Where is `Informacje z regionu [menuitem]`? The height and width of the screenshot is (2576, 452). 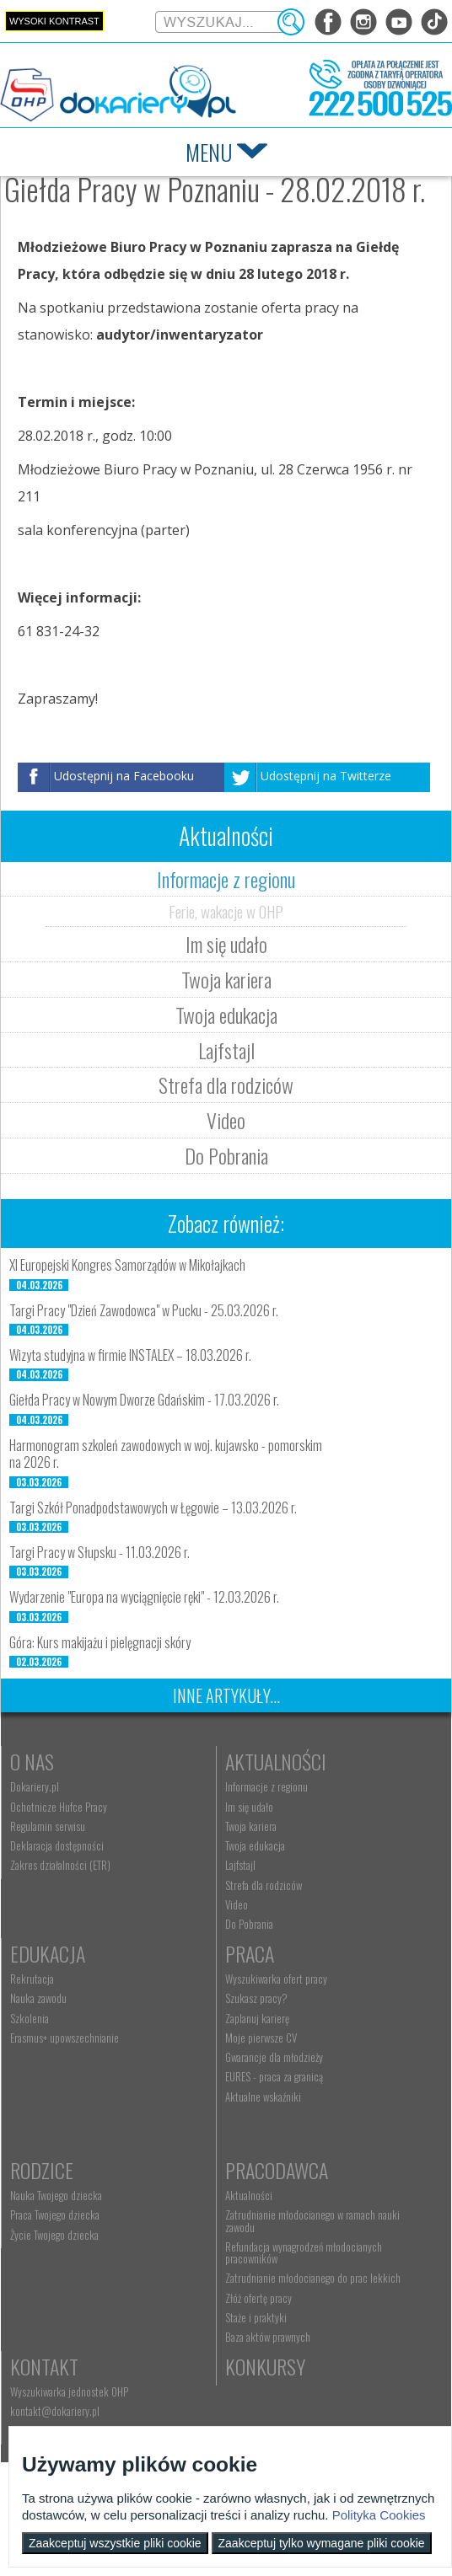 Informacje z regionu [menuitem] is located at coordinates (266, 1786).